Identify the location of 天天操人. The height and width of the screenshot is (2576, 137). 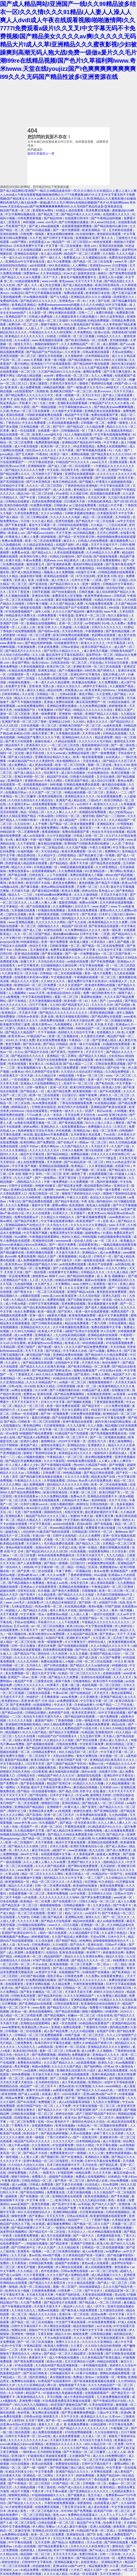
(109, 1736).